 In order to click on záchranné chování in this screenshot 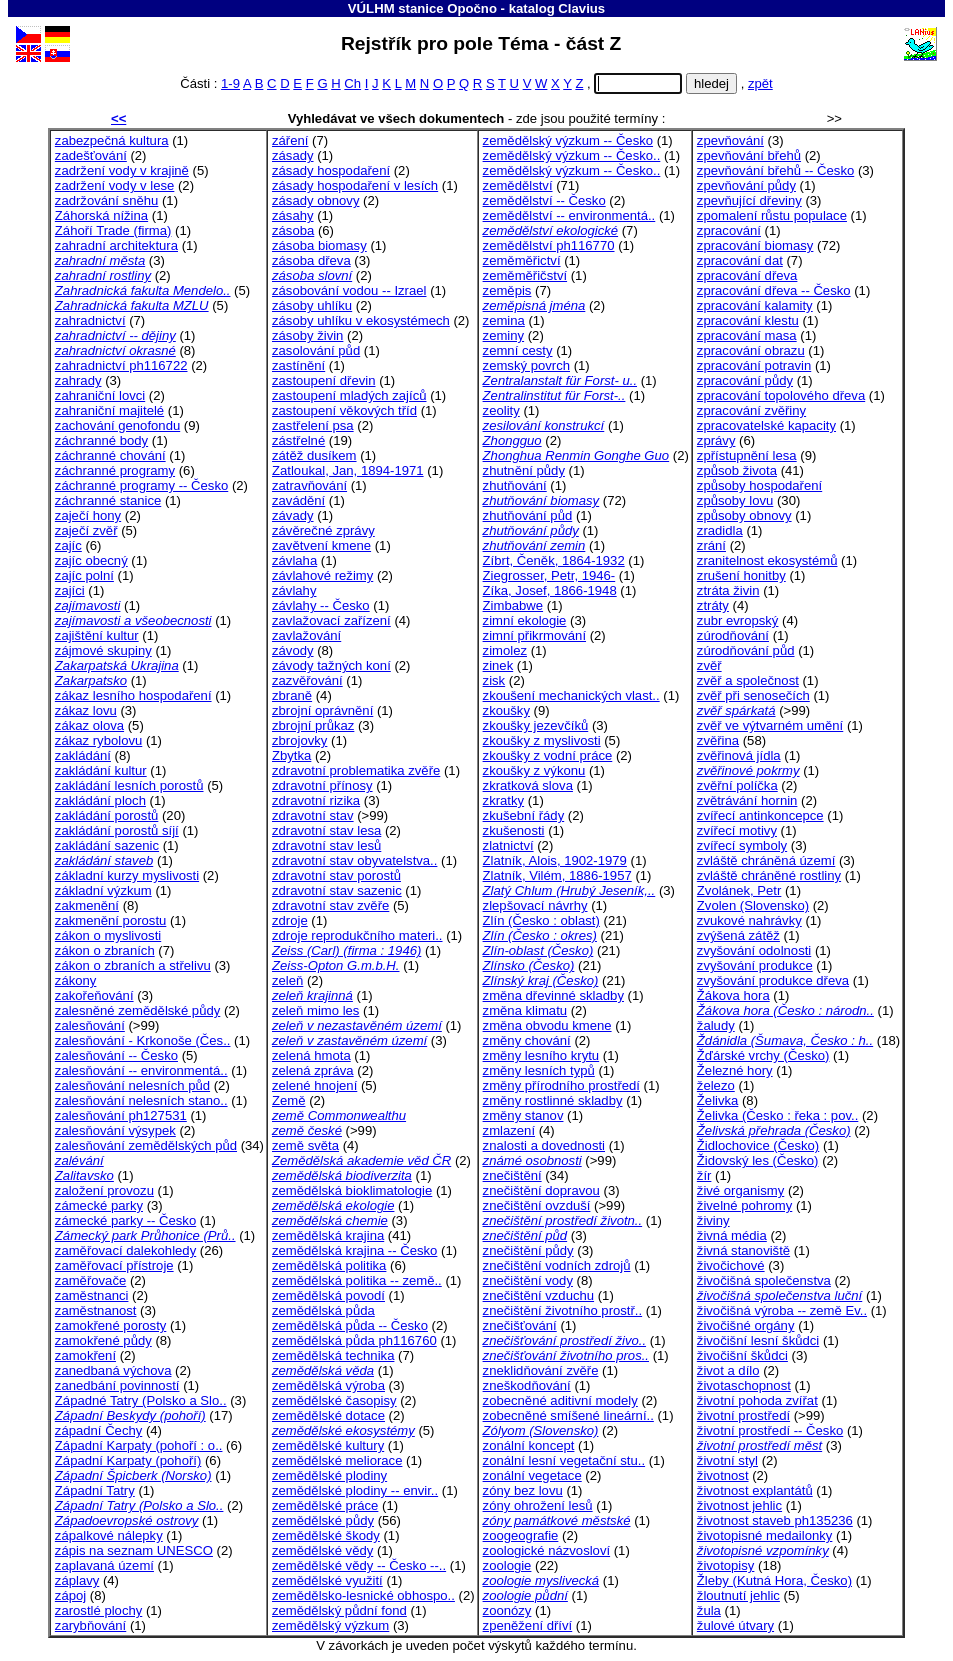, I will do `click(110, 455)`.